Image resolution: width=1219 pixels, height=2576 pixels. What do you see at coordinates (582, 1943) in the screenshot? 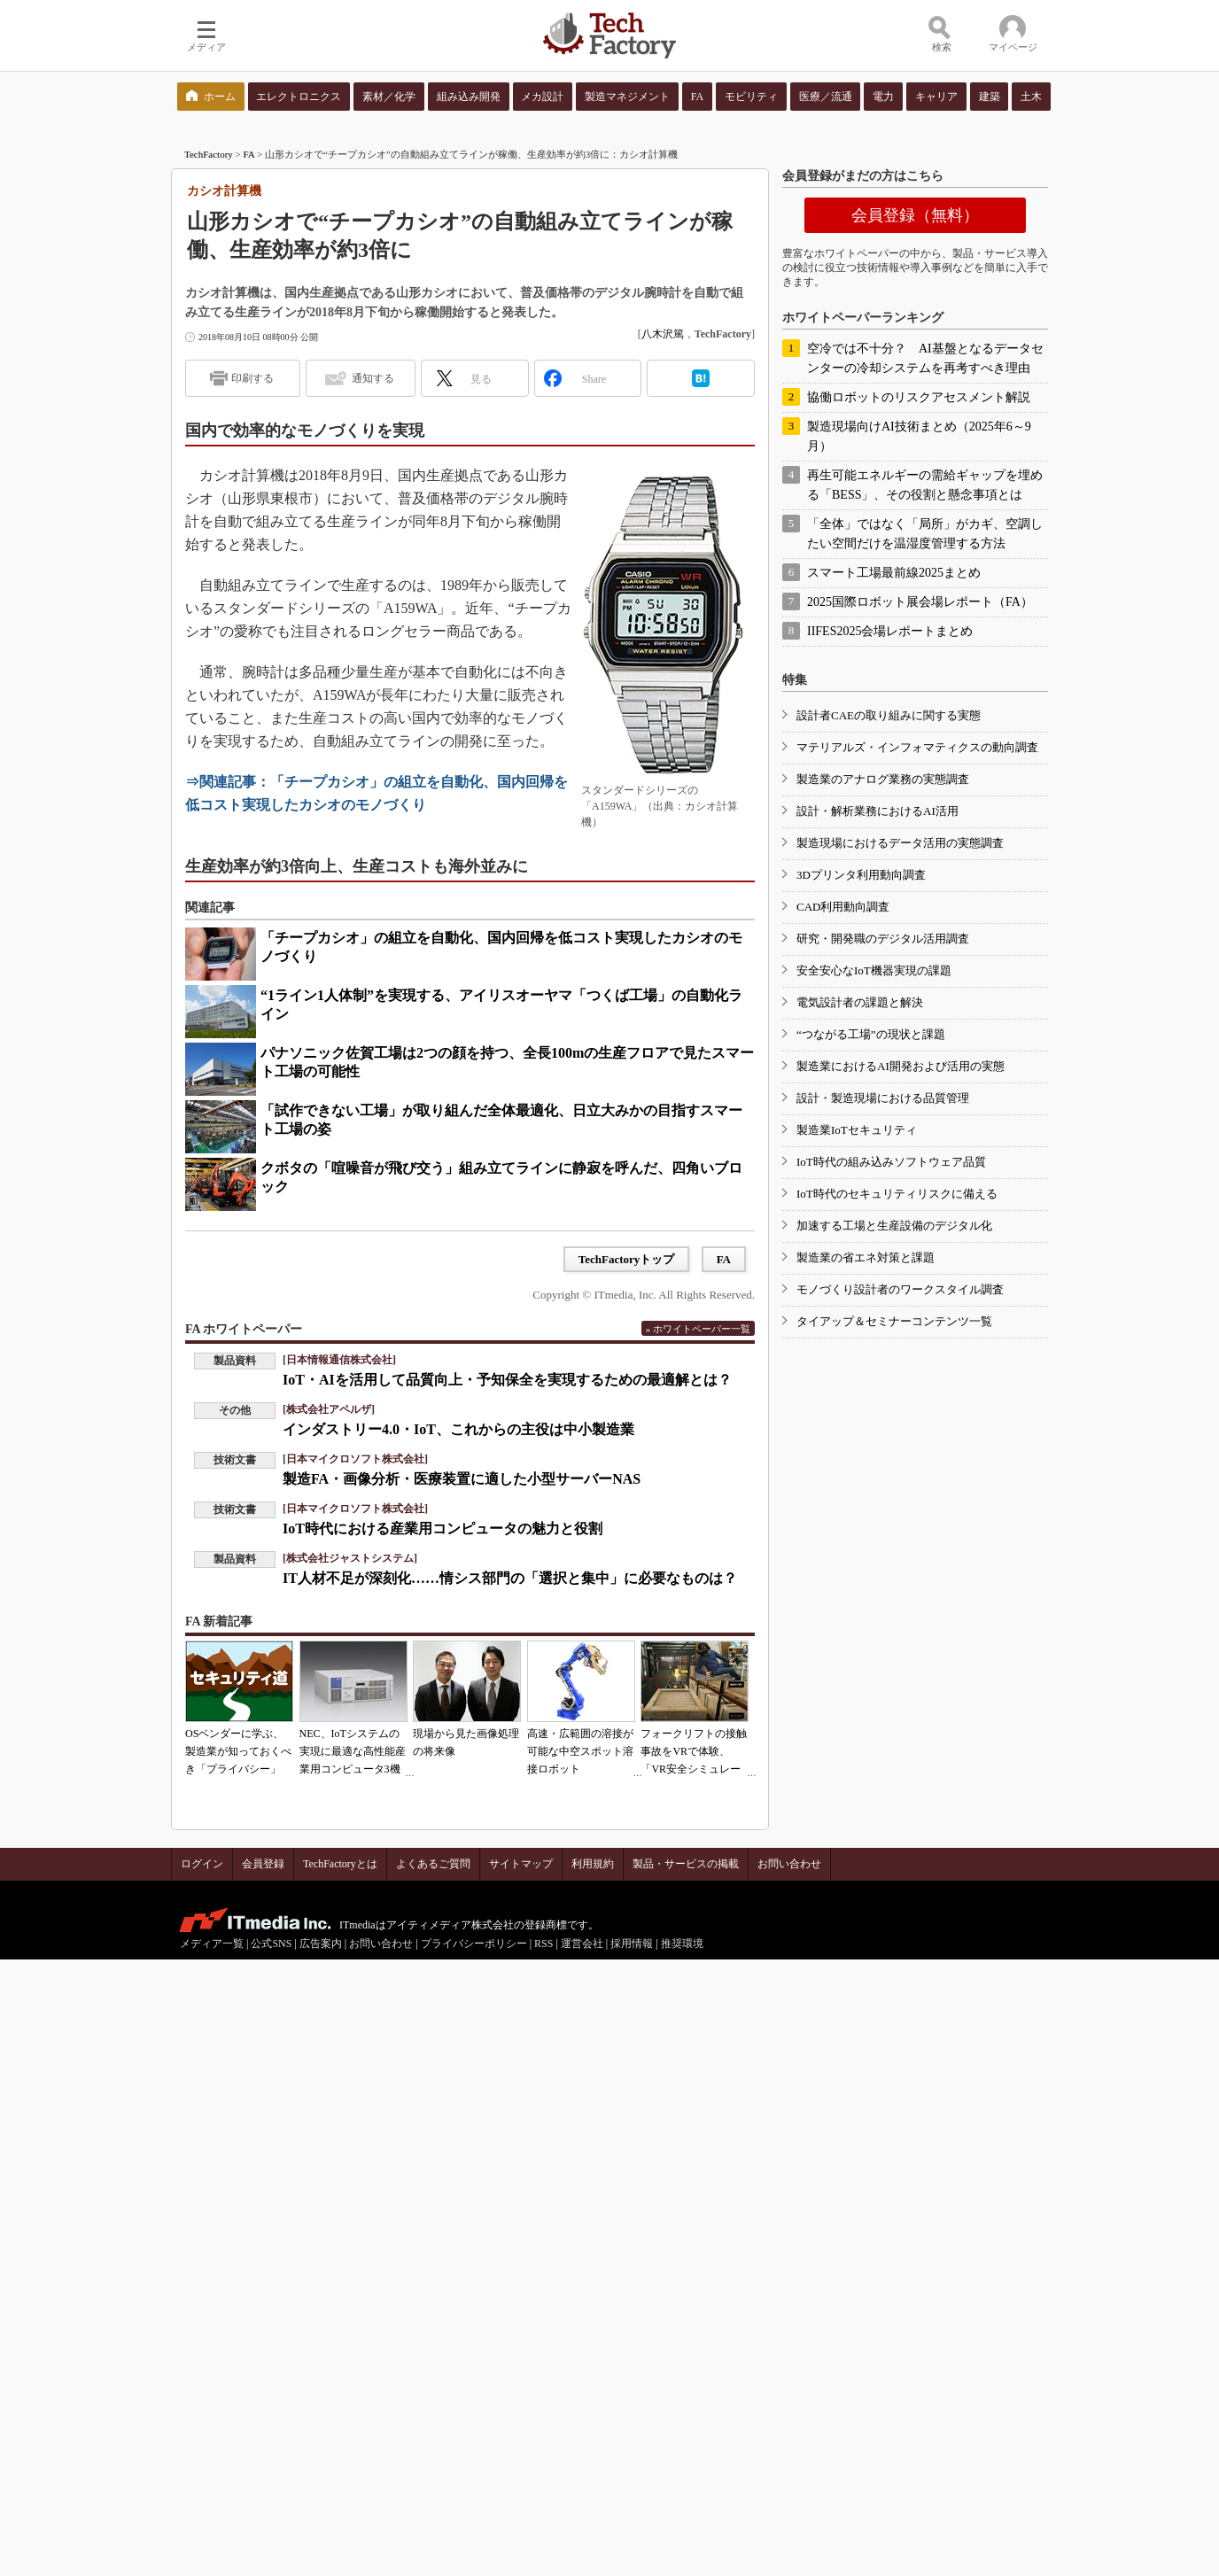
I see `運営会社` at bounding box center [582, 1943].